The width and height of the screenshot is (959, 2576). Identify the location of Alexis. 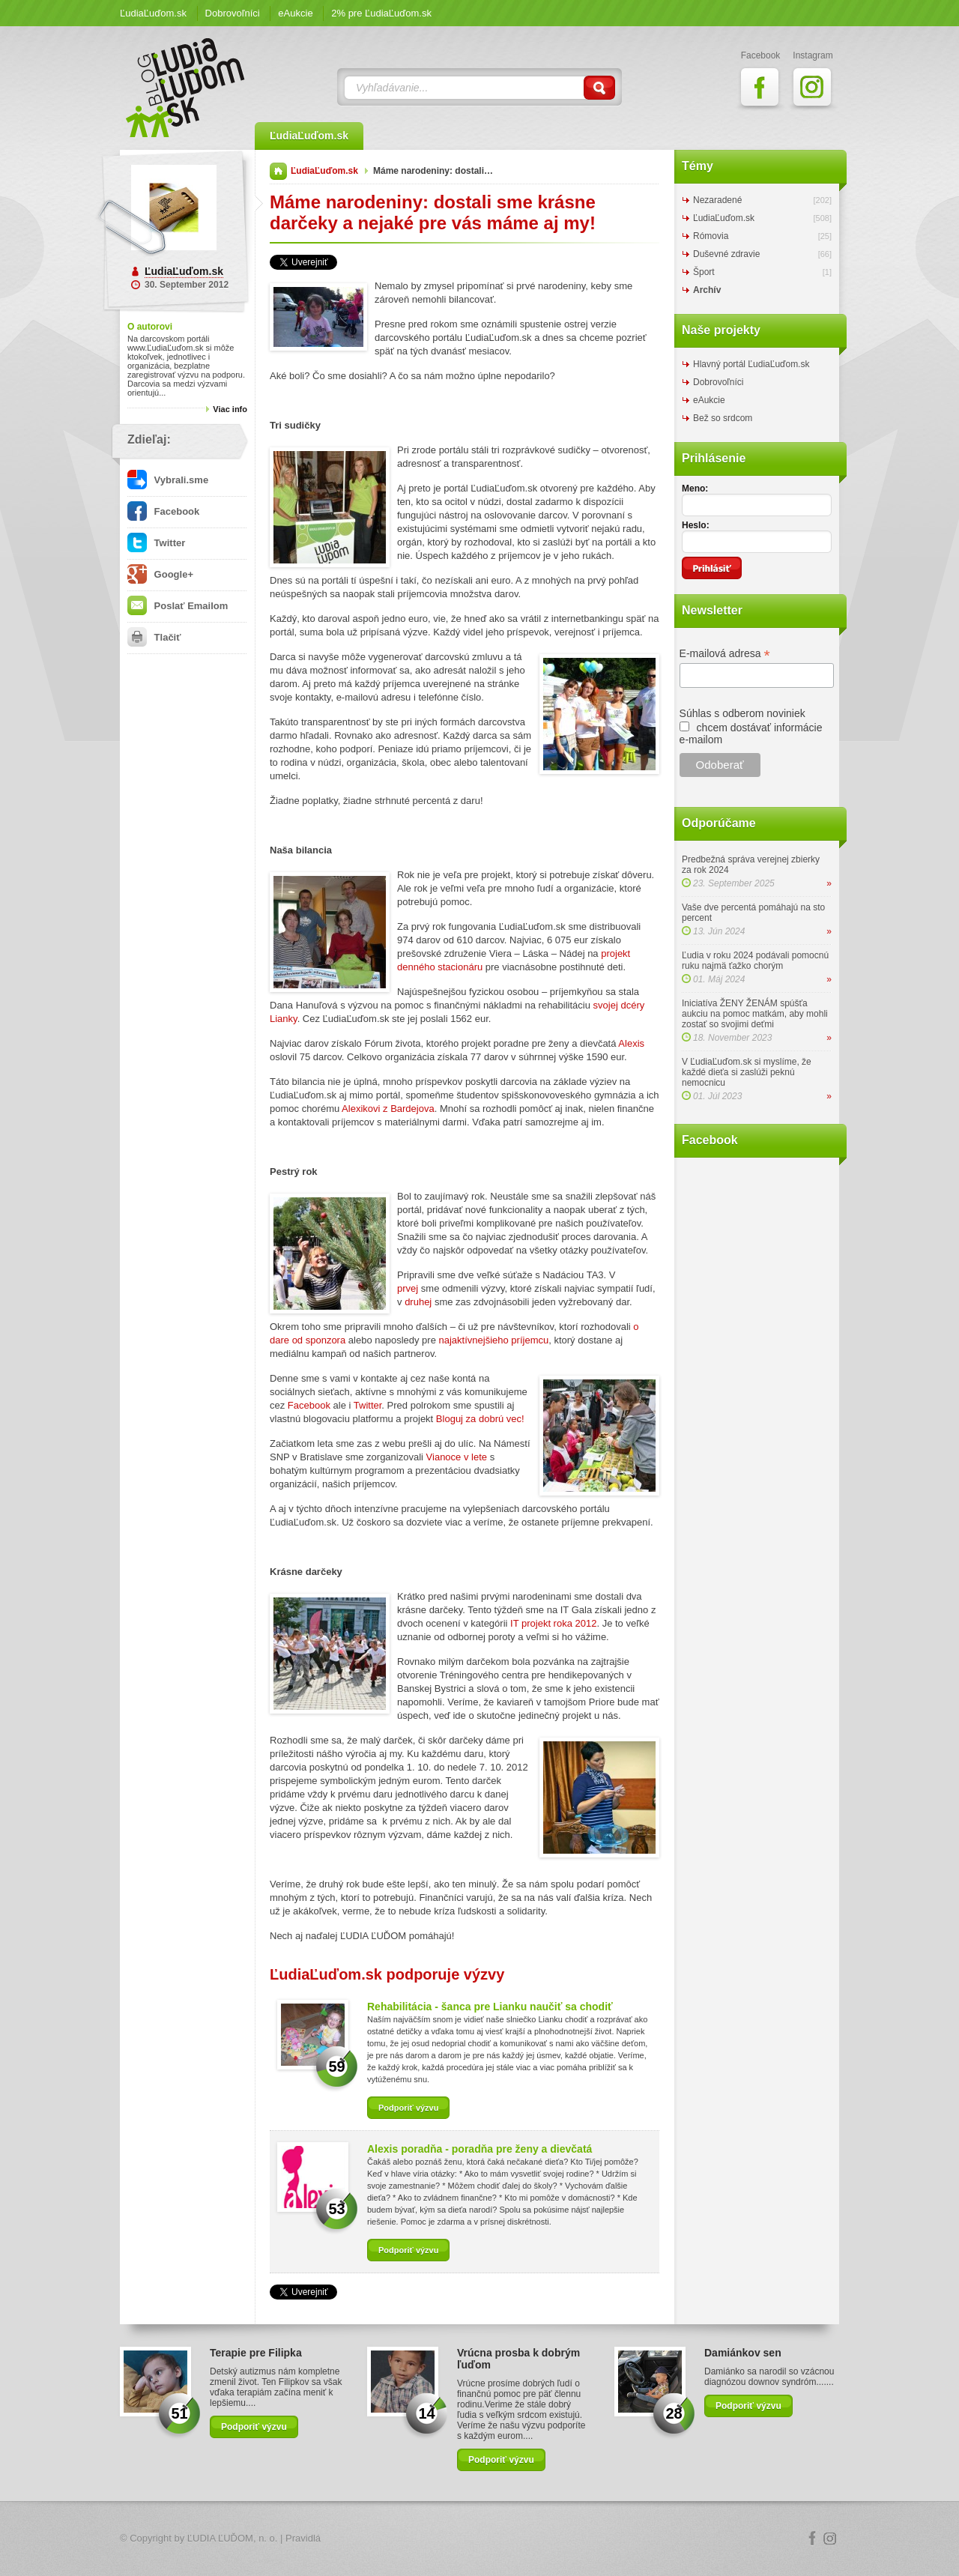
(631, 1043).